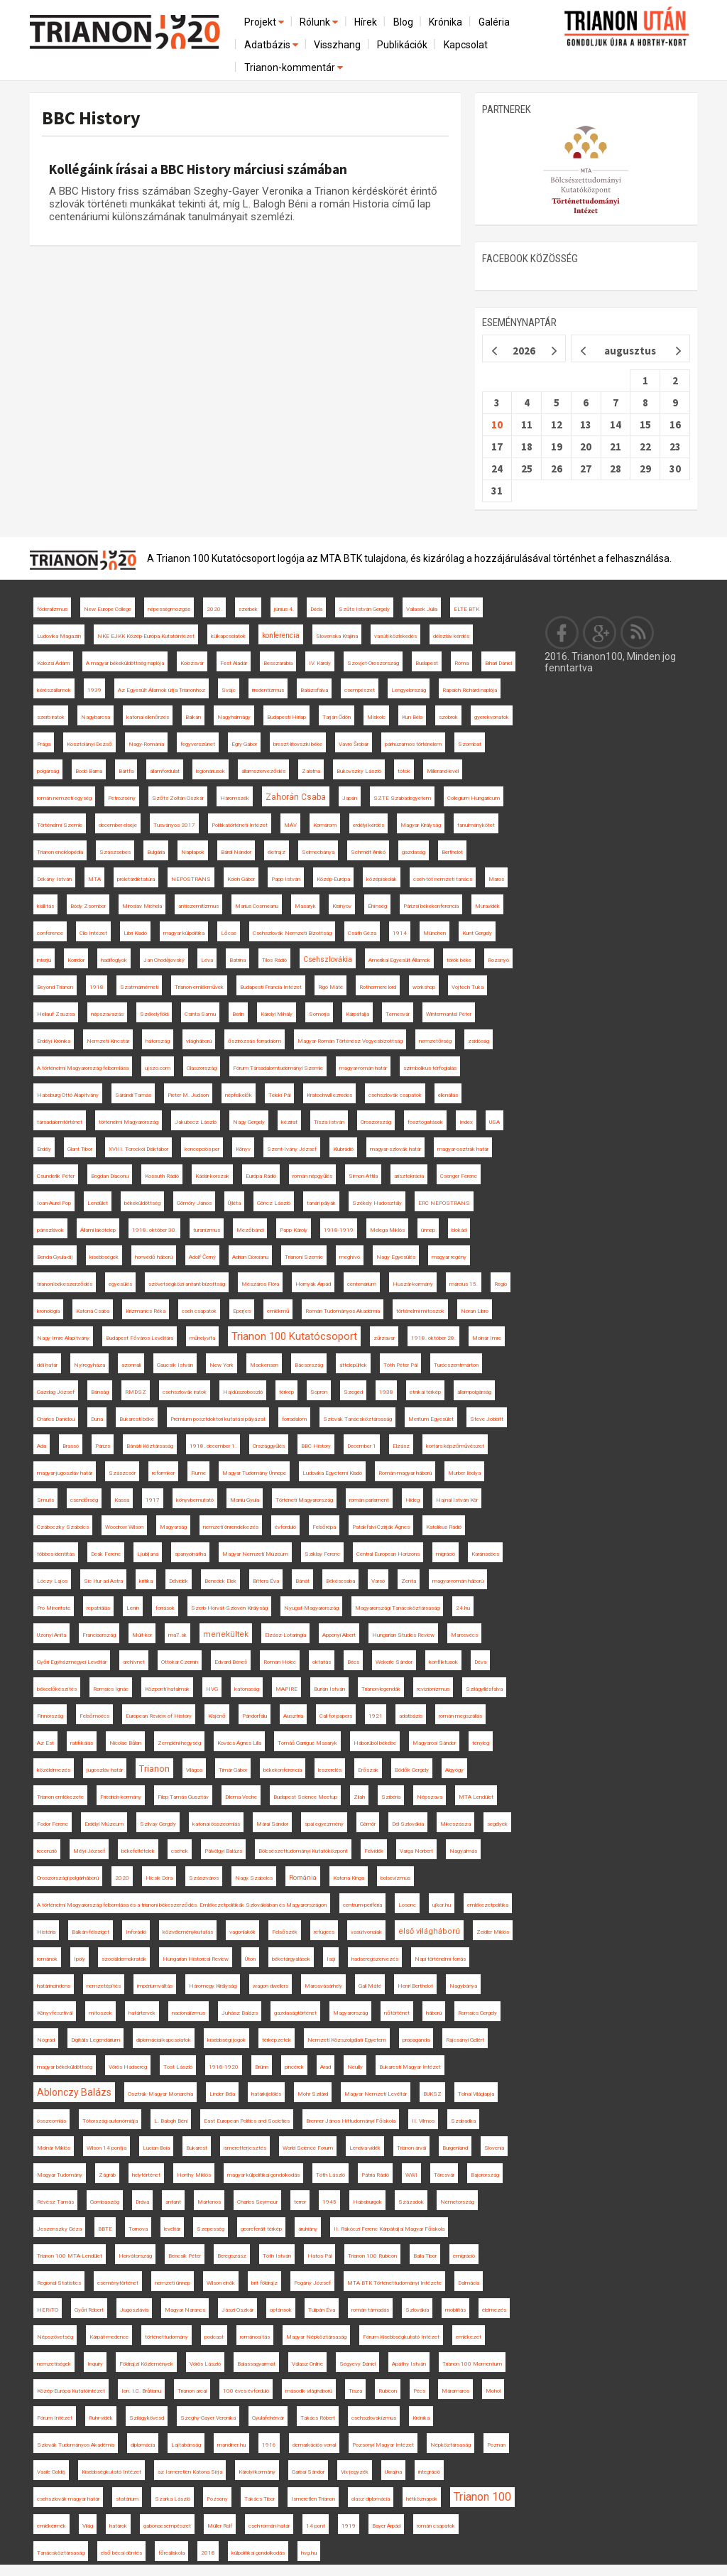 The width and height of the screenshot is (727, 2576). What do you see at coordinates (463, 2121) in the screenshot?
I see `Szabadka` at bounding box center [463, 2121].